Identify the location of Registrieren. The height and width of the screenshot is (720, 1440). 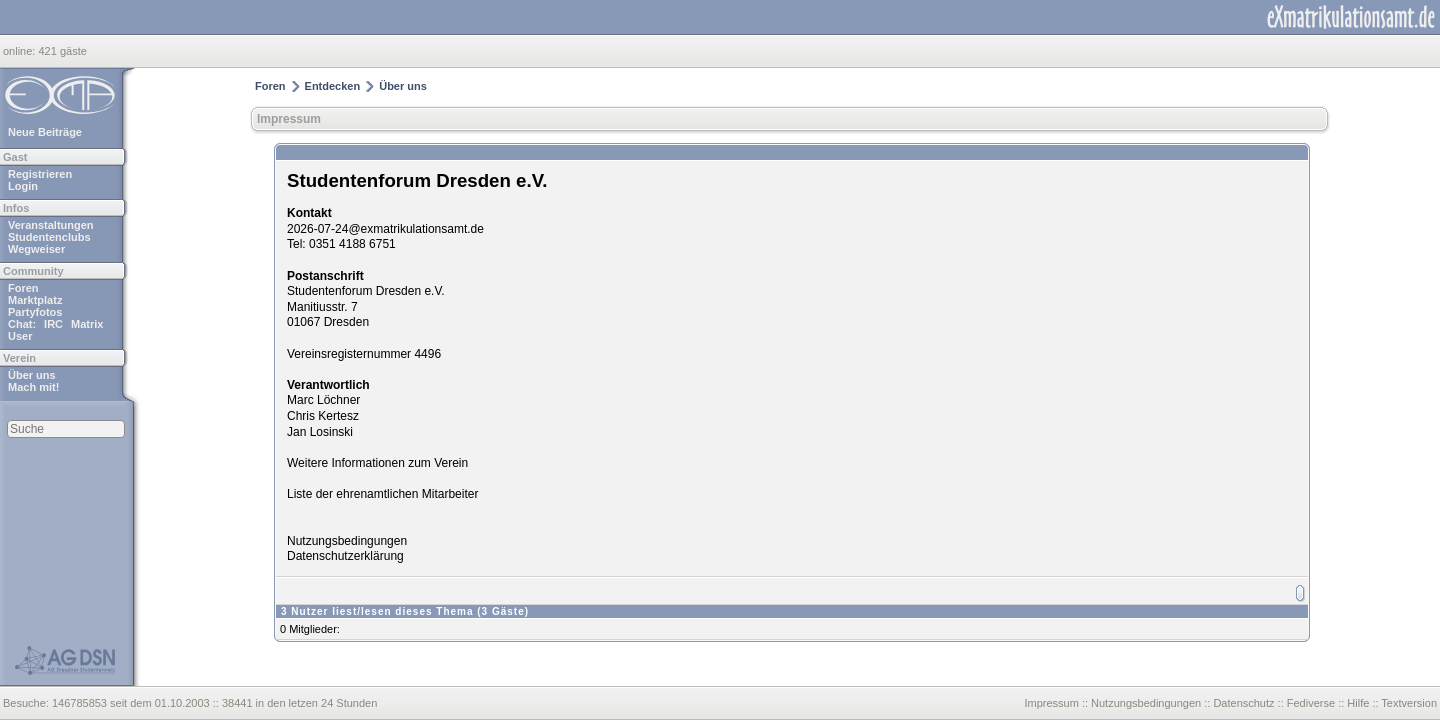
(40, 174).